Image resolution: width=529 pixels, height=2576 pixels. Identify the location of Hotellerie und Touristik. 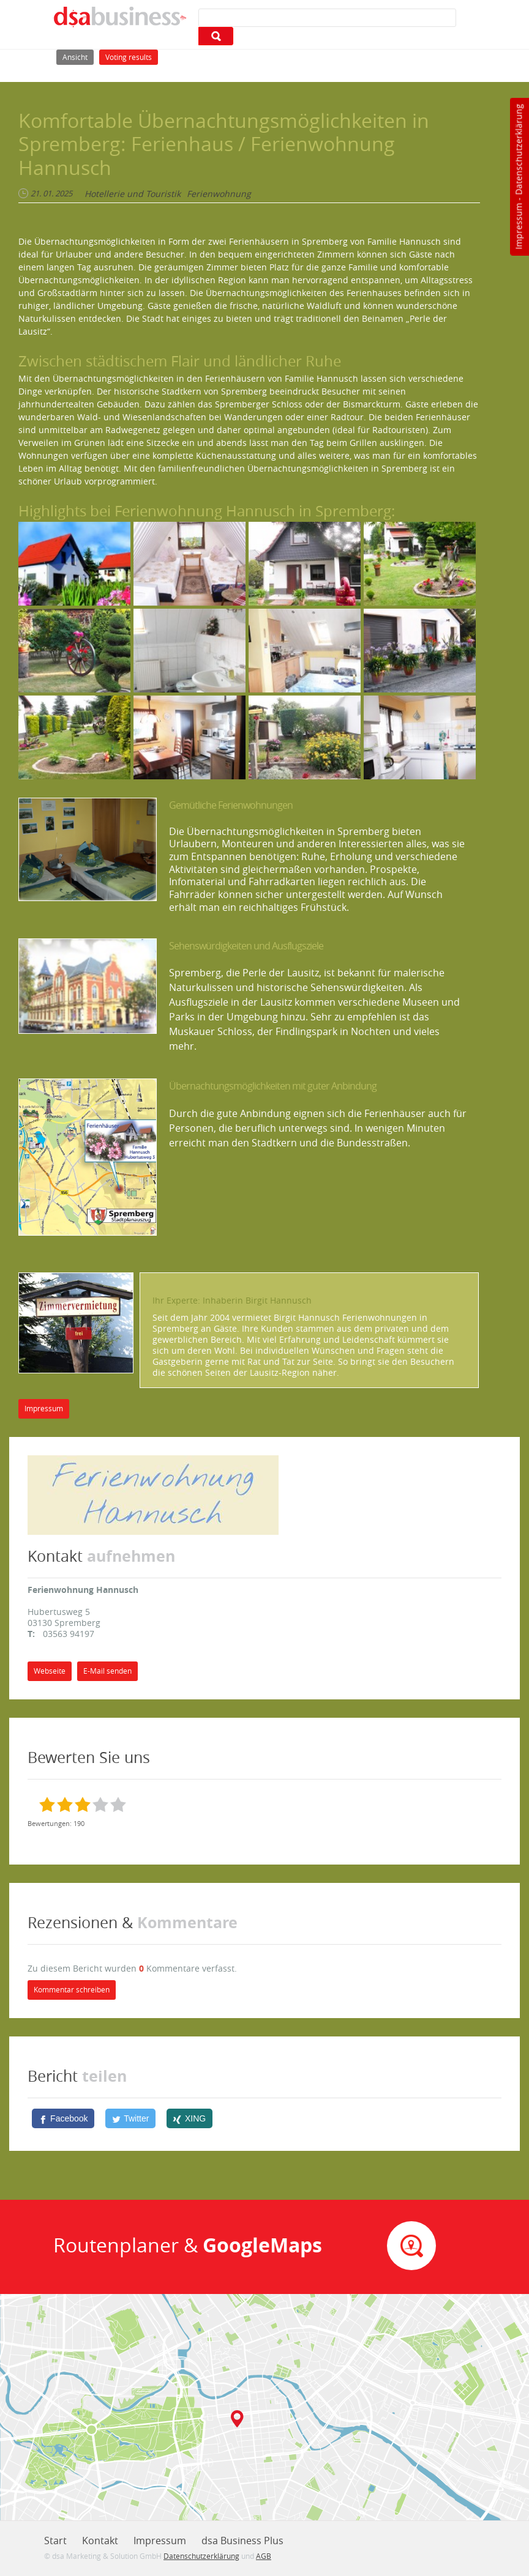
(132, 193).